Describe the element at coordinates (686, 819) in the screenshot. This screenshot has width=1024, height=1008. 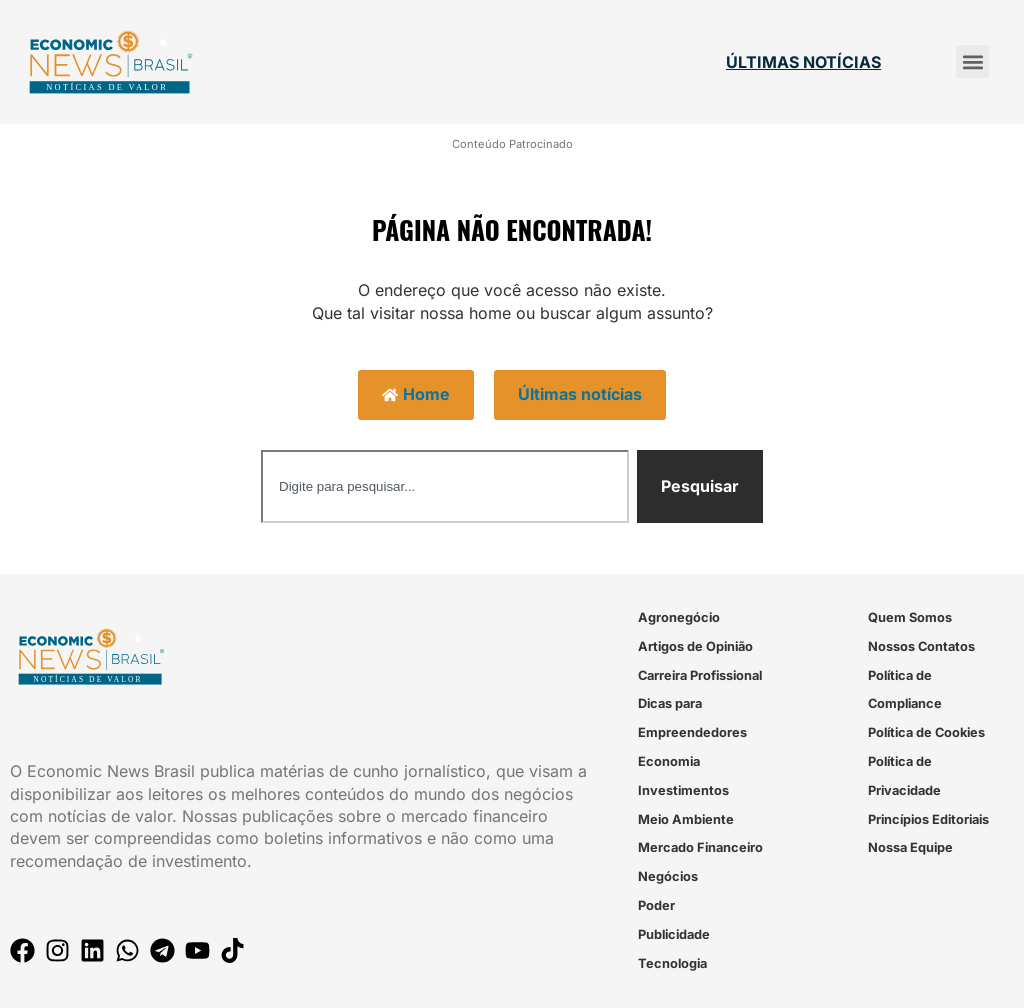
I see `Meio Ambiente` at that location.